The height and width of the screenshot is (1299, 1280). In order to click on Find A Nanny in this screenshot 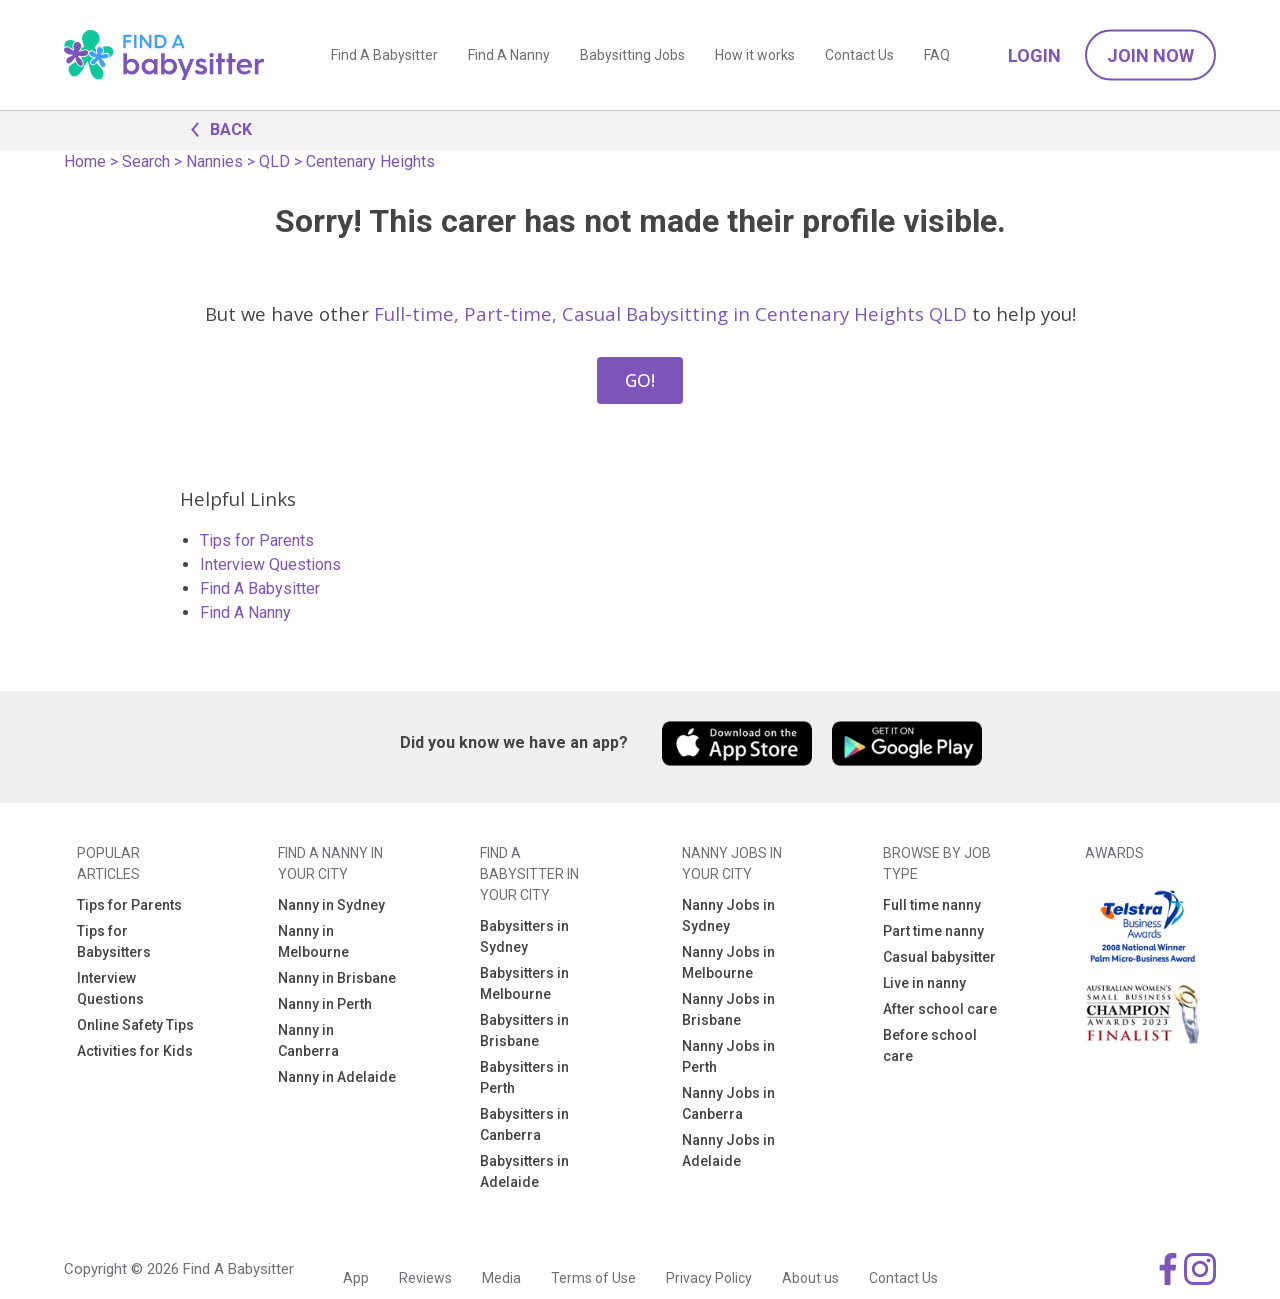, I will do `click(509, 55)`.